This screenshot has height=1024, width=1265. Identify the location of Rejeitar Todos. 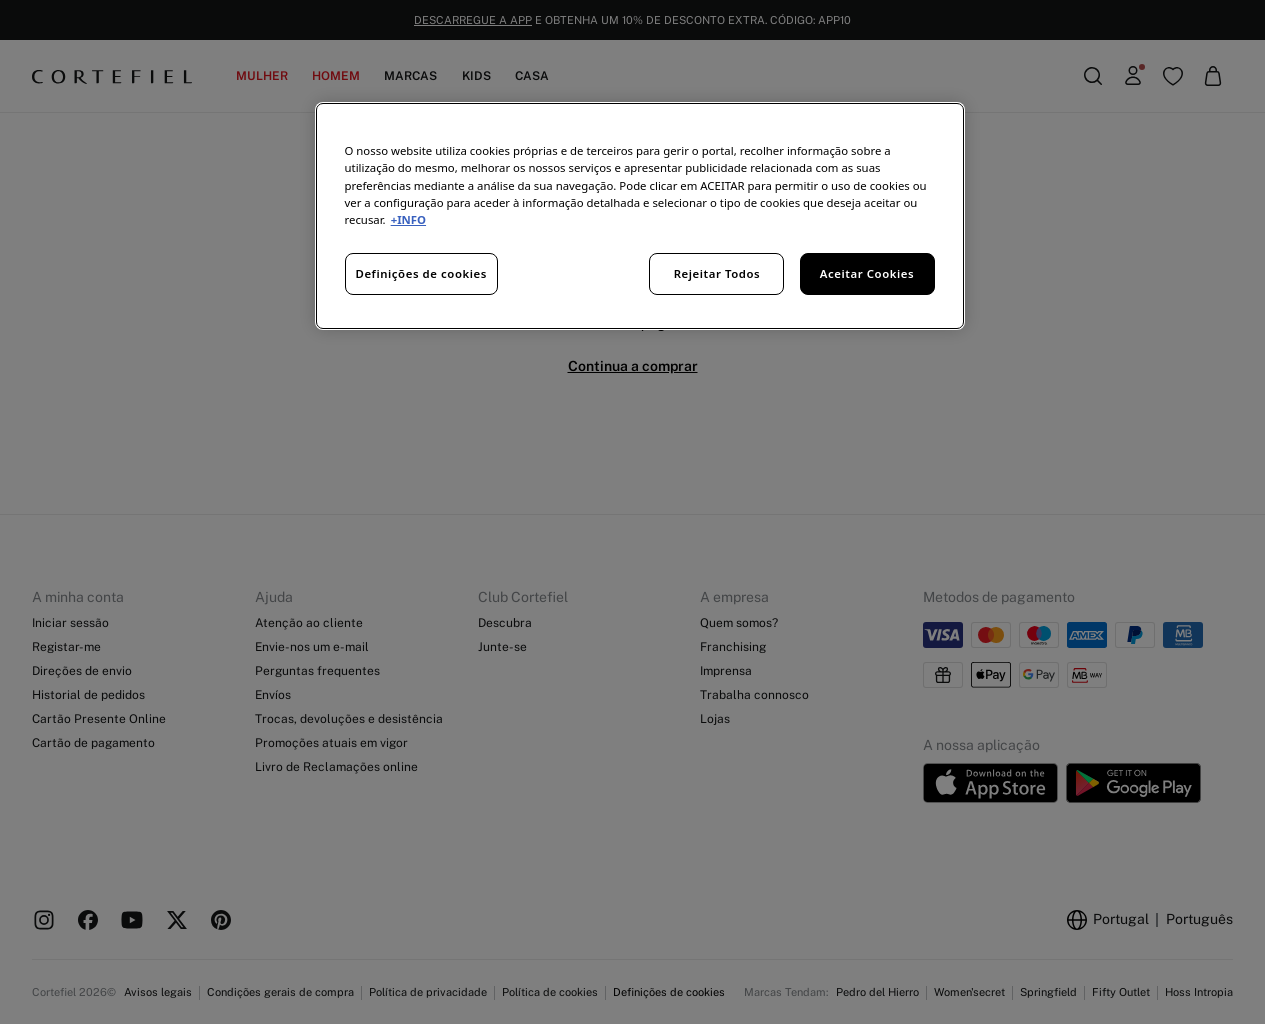
(717, 273).